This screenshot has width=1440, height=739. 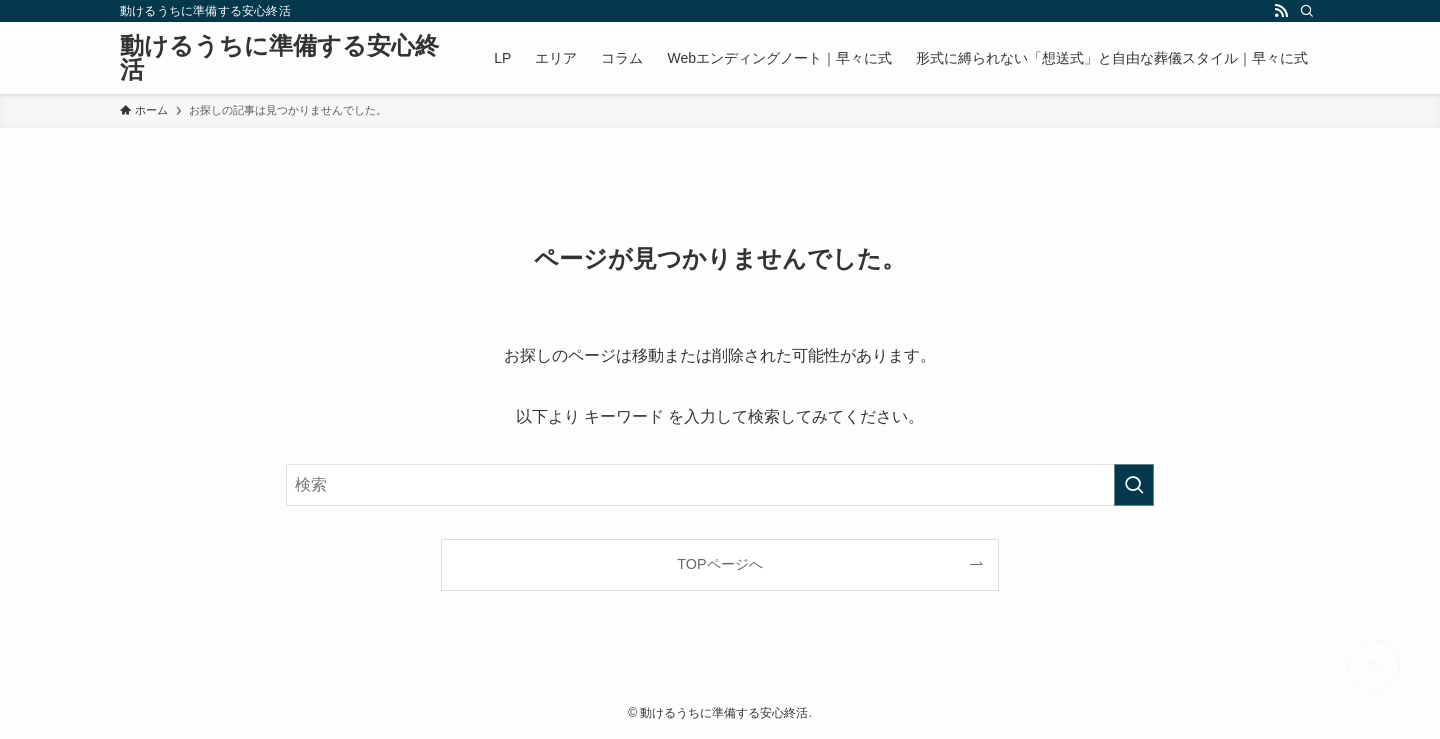 I want to click on [検索を実行する], so click(x=1134, y=485).